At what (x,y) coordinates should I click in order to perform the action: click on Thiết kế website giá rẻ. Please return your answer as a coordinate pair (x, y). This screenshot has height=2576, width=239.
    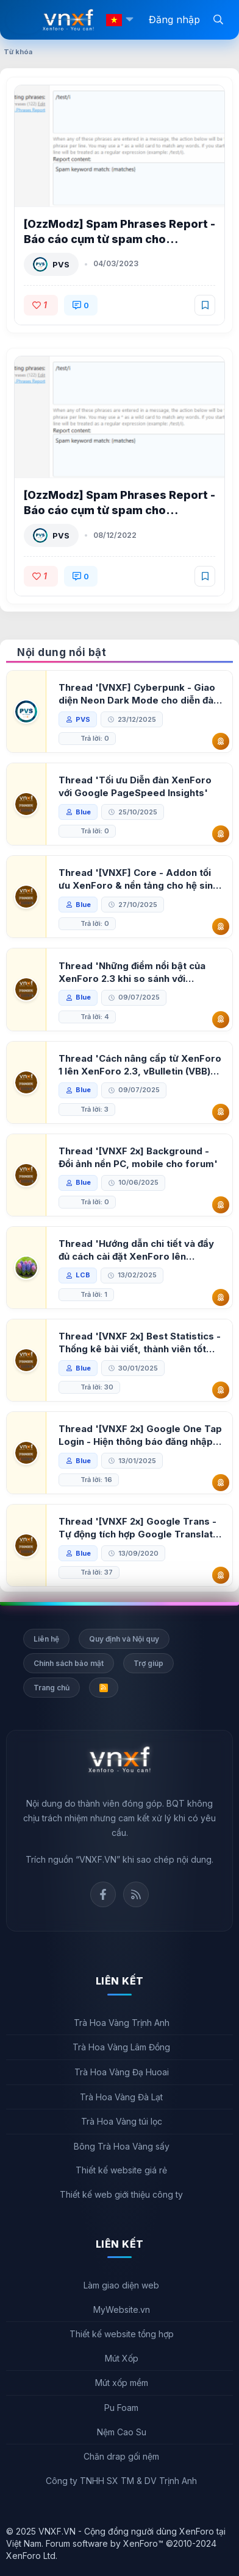
    Looking at the image, I should click on (121, 2170).